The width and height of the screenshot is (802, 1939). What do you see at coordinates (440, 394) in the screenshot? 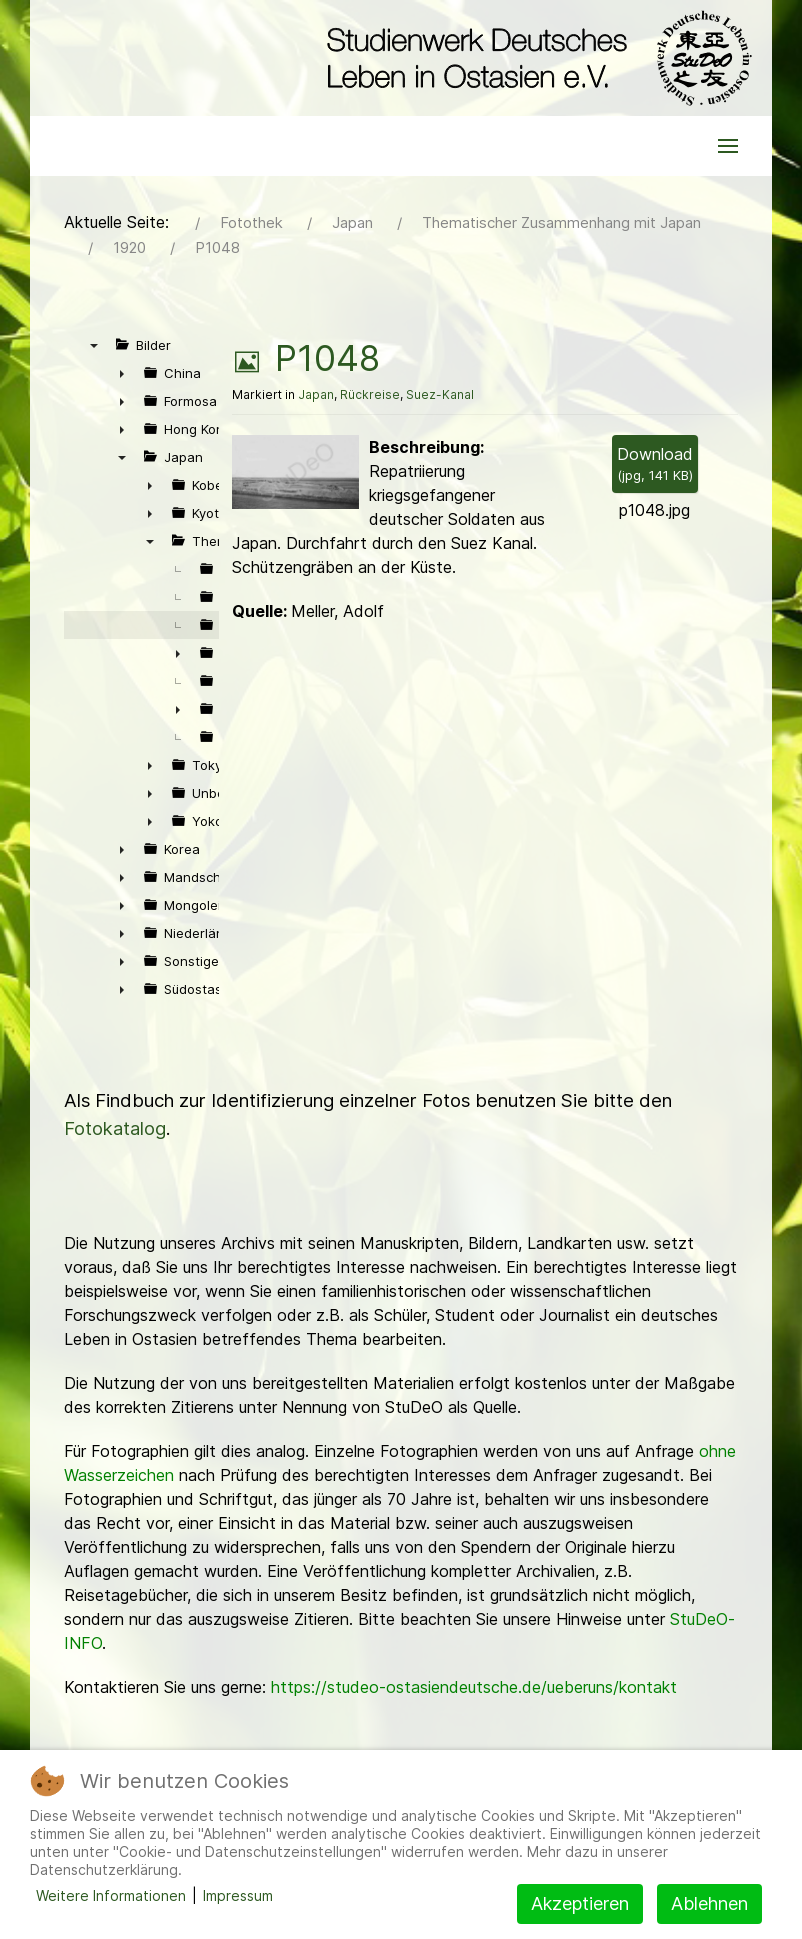
I see `Suez-Kanal` at bounding box center [440, 394].